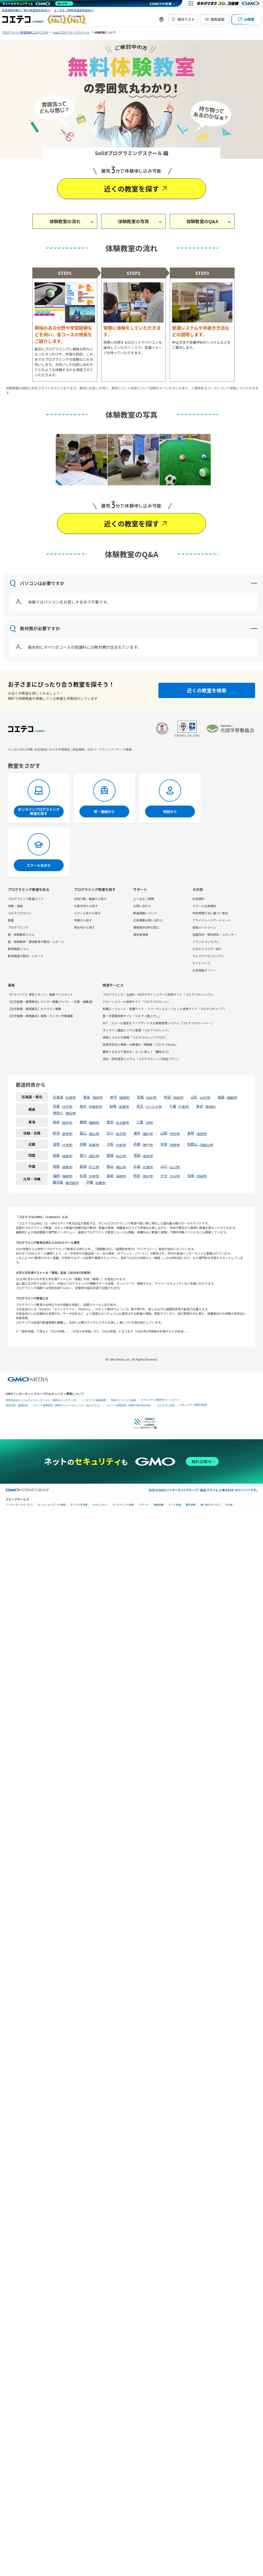 This screenshot has width=263, height=2576. What do you see at coordinates (147, 1167) in the screenshot?
I see `広島市` at bounding box center [147, 1167].